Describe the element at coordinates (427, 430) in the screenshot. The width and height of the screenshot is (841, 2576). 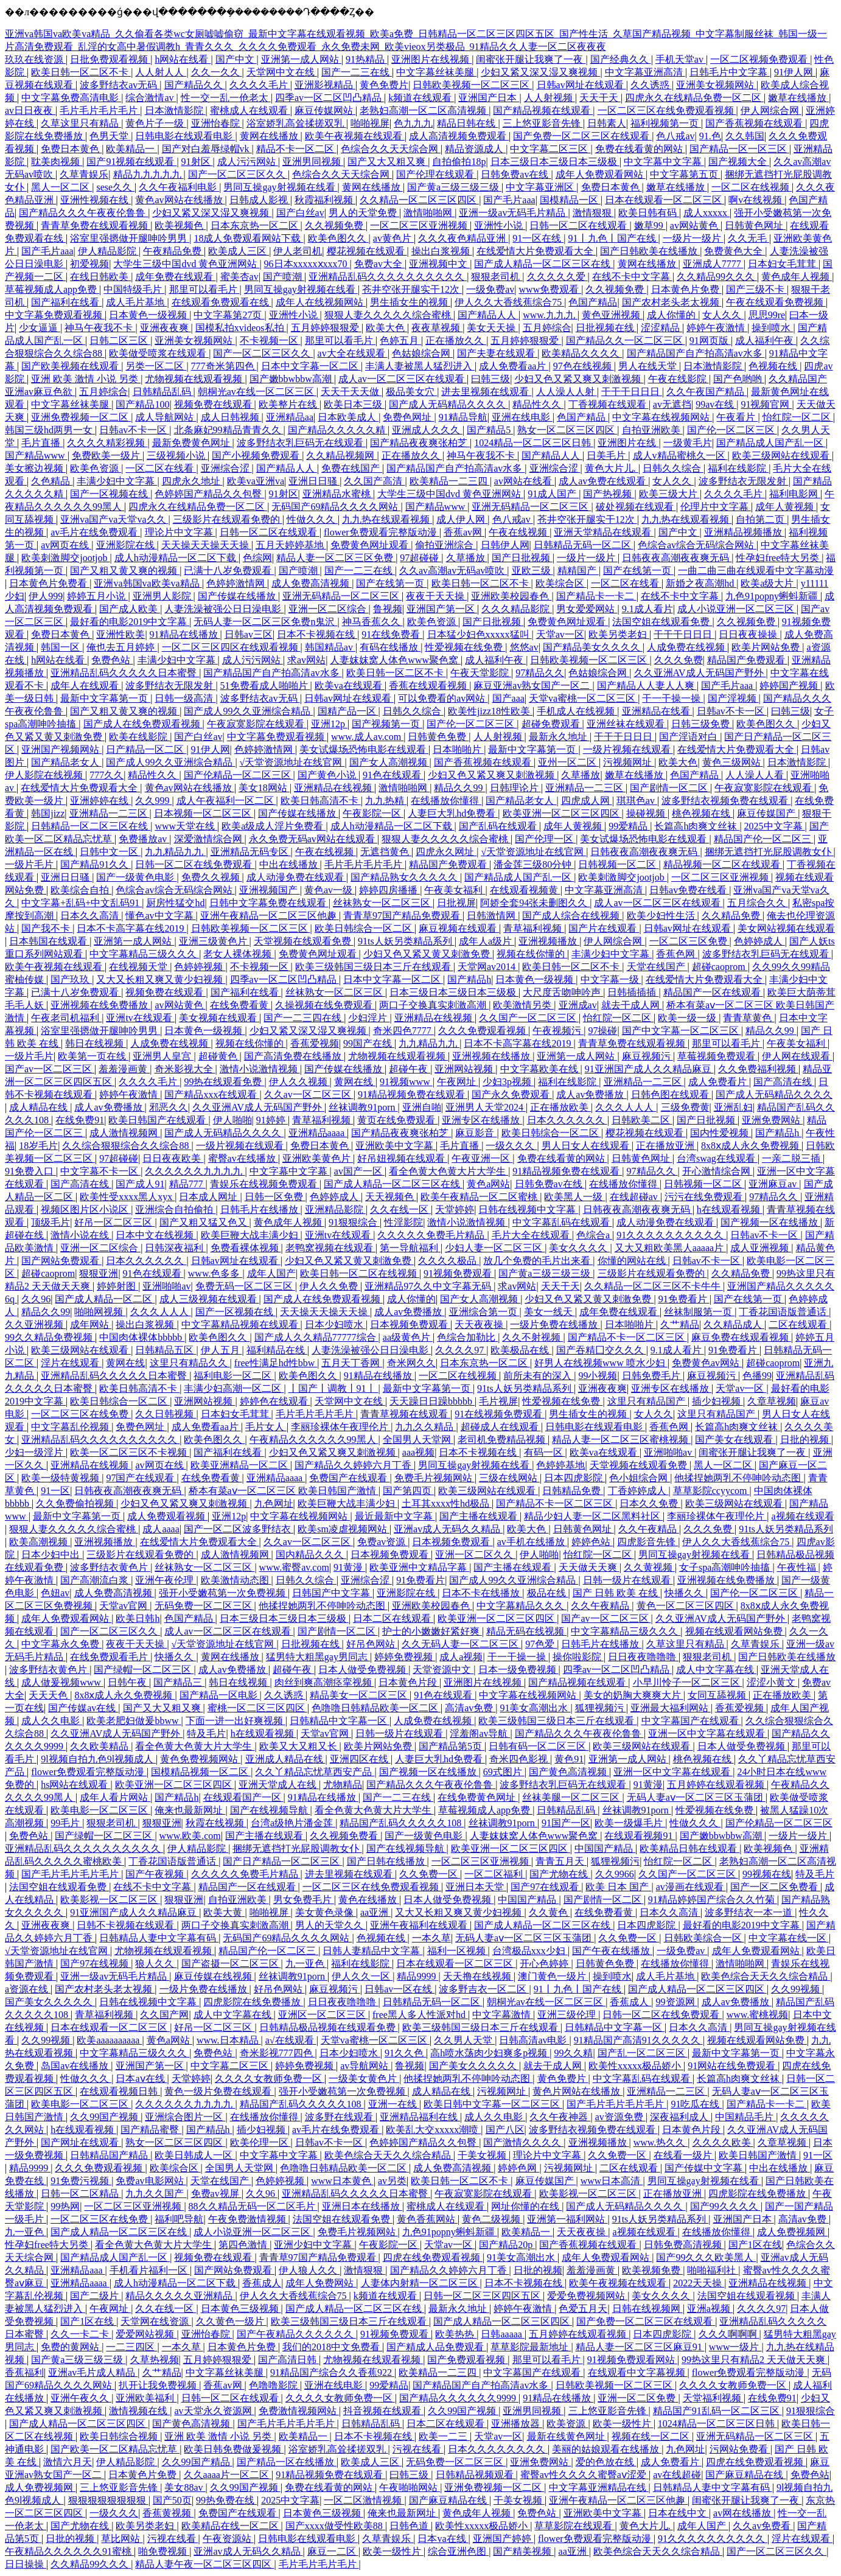
I see `亚洲成人久久久` at that location.